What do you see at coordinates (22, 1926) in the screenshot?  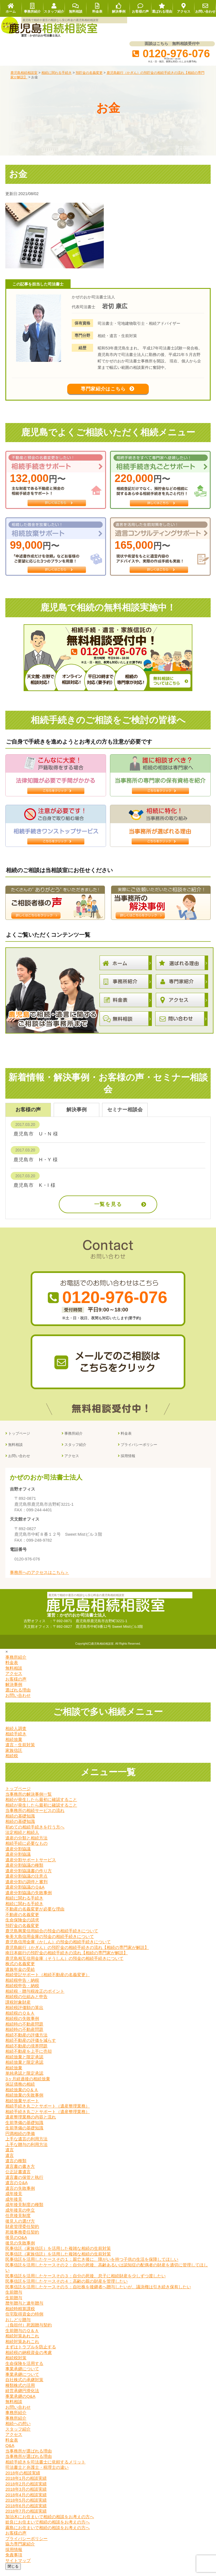 I see `生命保険金の請求` at bounding box center [22, 1926].